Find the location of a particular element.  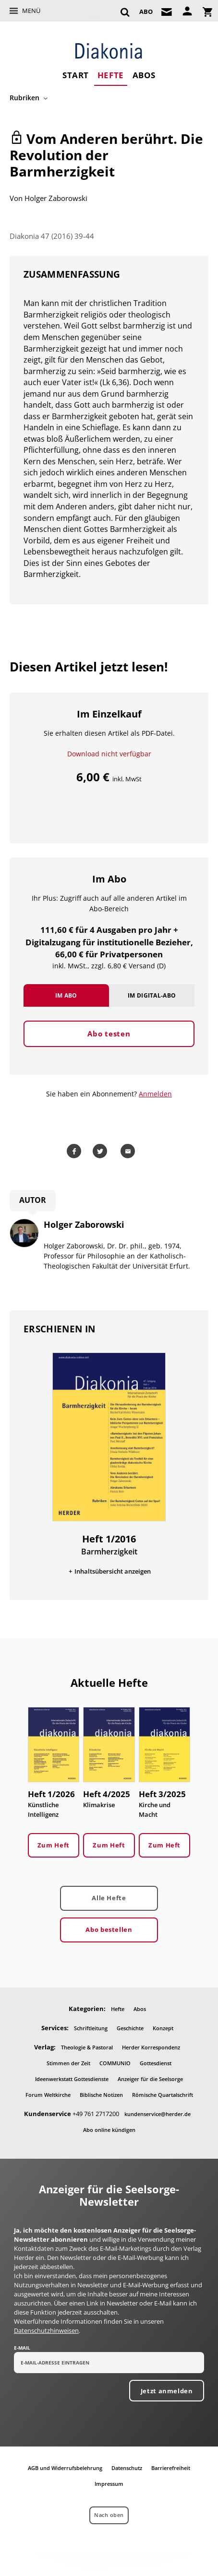

Abo testen is located at coordinates (108, 1033).